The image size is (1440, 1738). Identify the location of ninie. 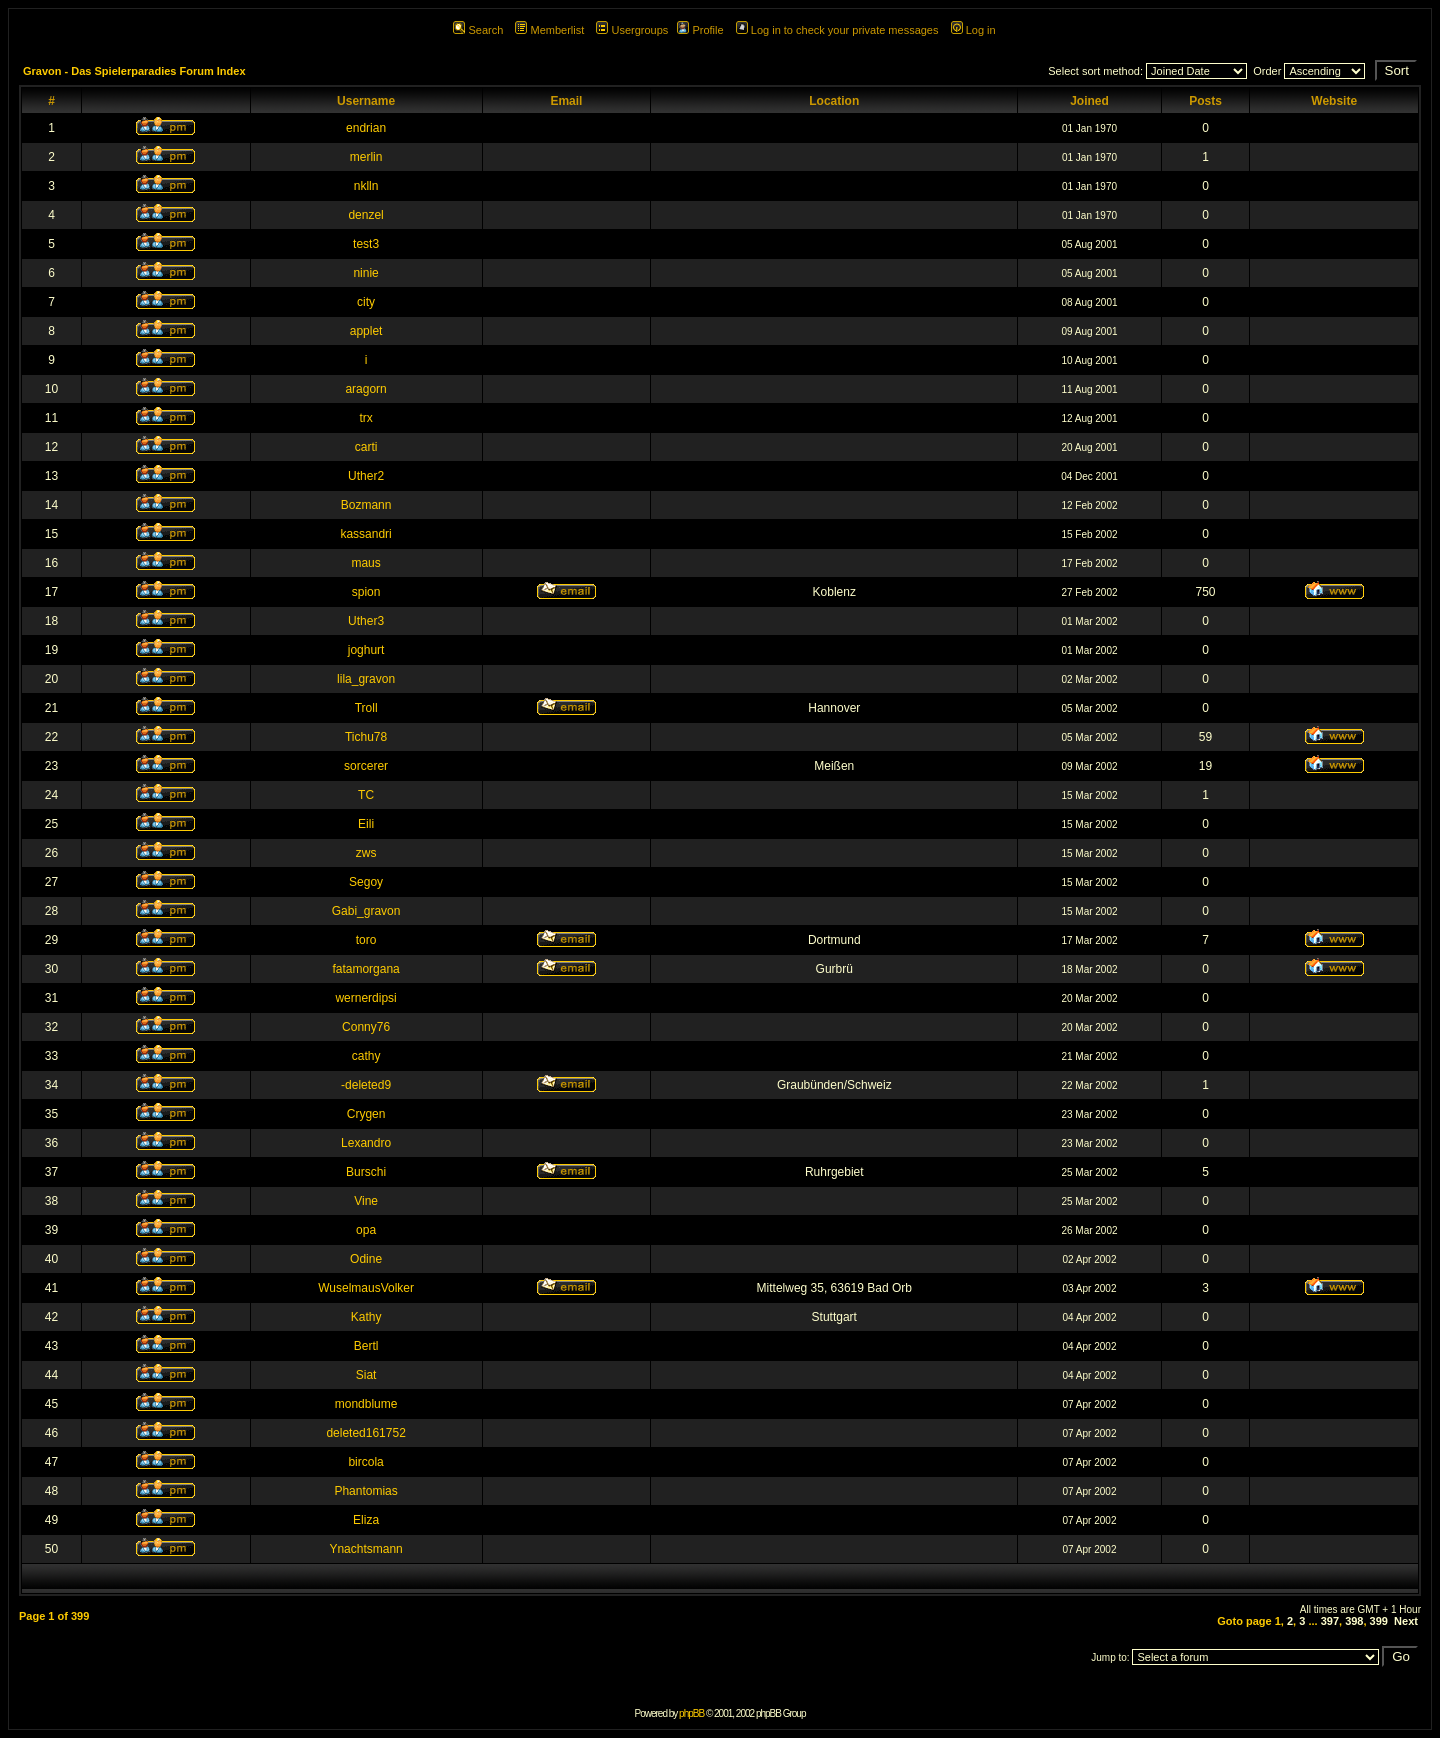
(365, 273).